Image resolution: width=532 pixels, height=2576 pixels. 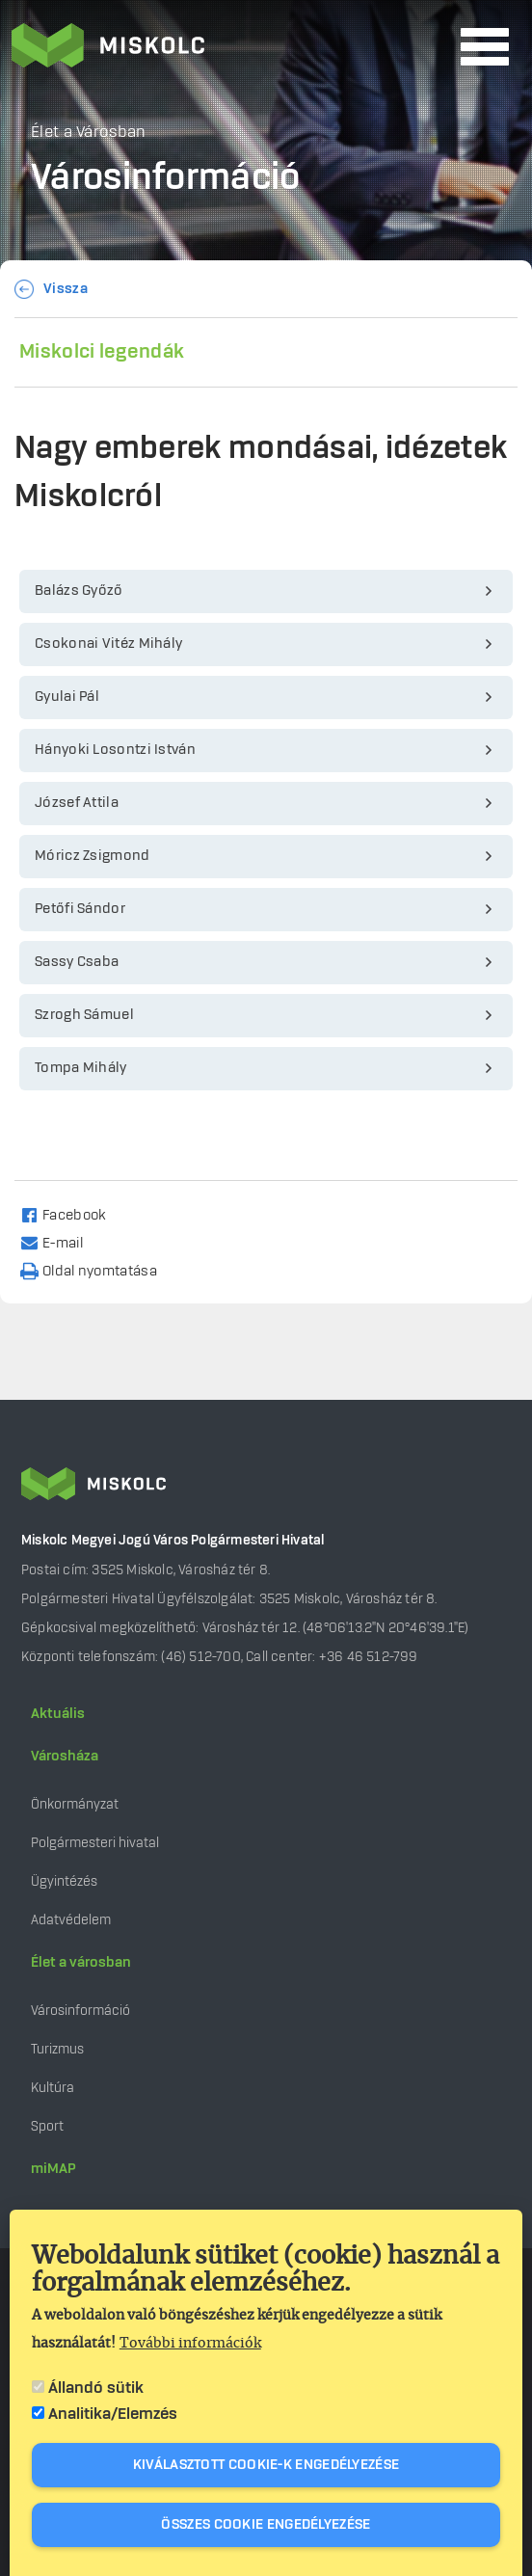 What do you see at coordinates (80, 909) in the screenshot?
I see `Petőfi Sándor` at bounding box center [80, 909].